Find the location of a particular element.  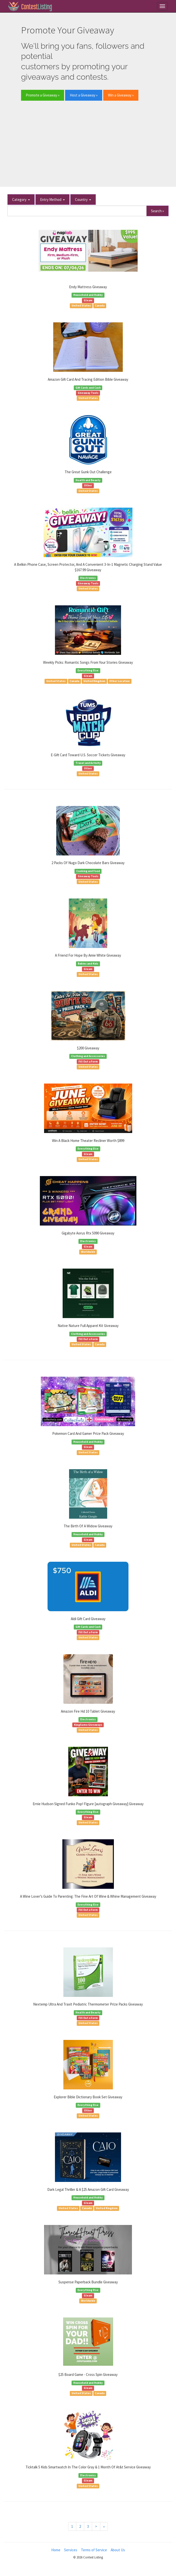

Promote a Giveaway » [button] is located at coordinates (42, 95).